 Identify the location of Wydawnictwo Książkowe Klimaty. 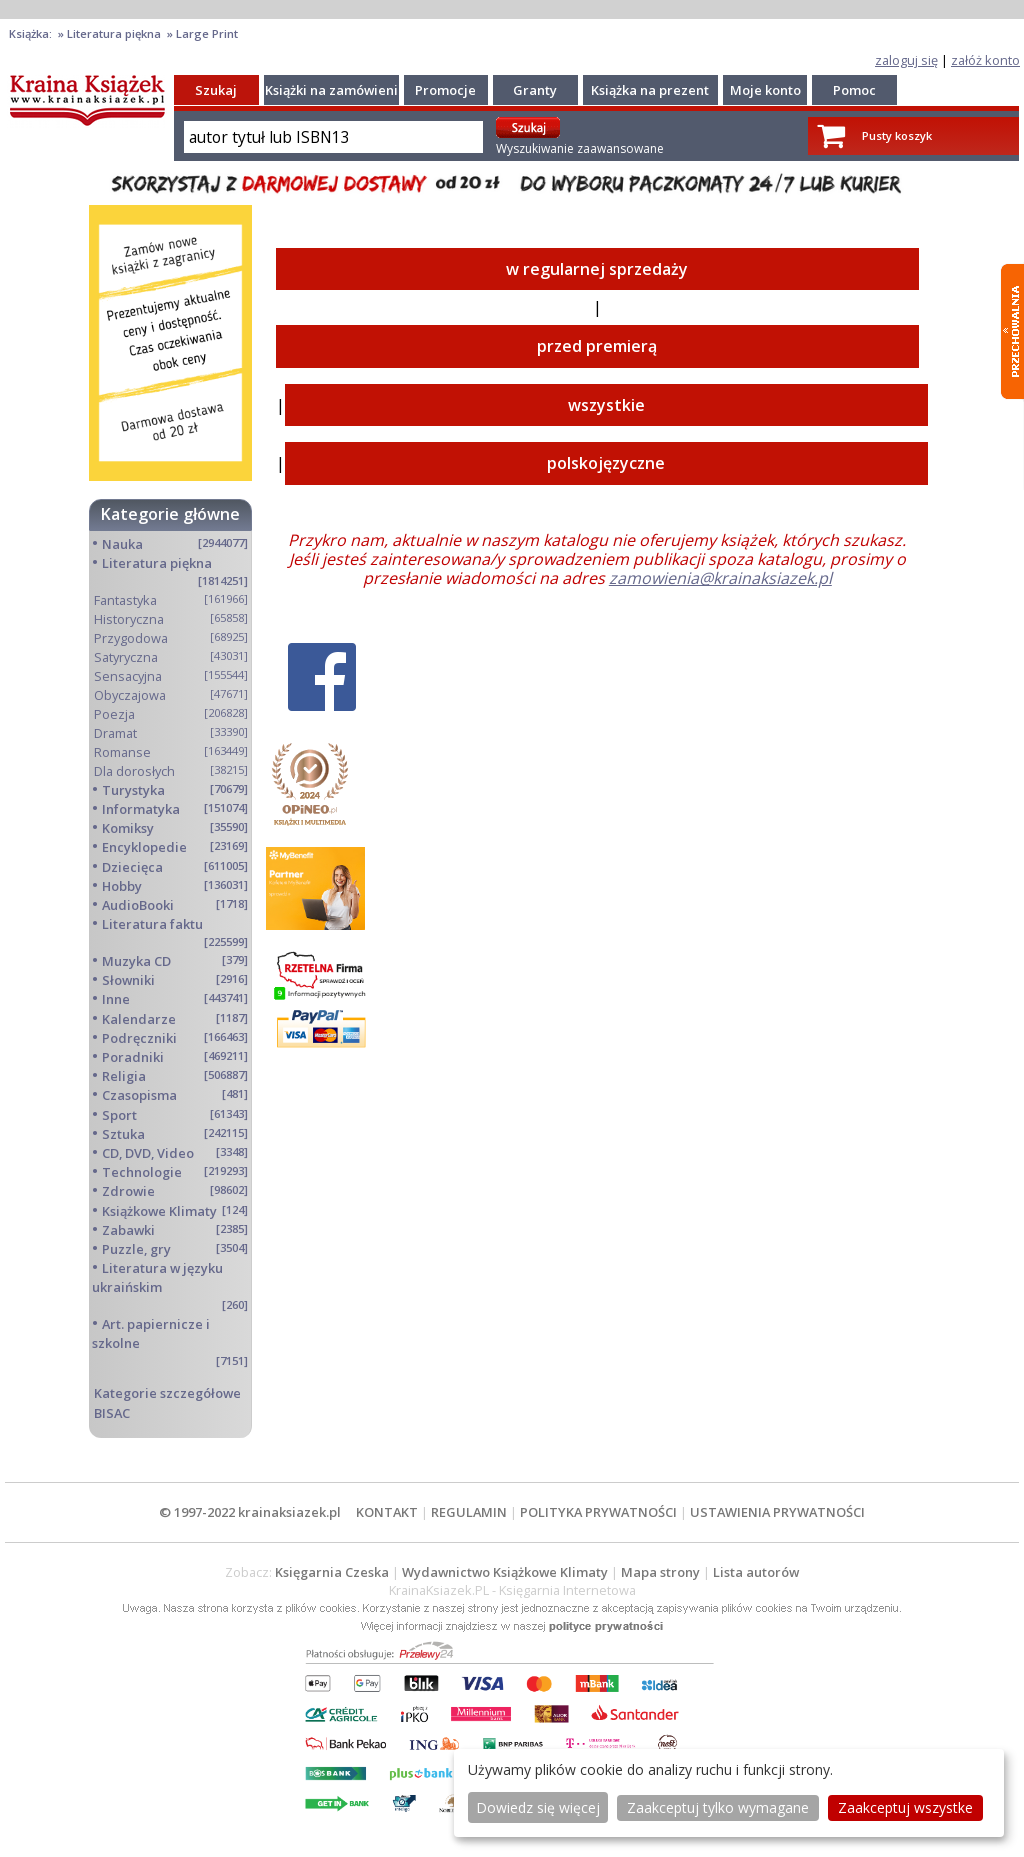
(505, 1572).